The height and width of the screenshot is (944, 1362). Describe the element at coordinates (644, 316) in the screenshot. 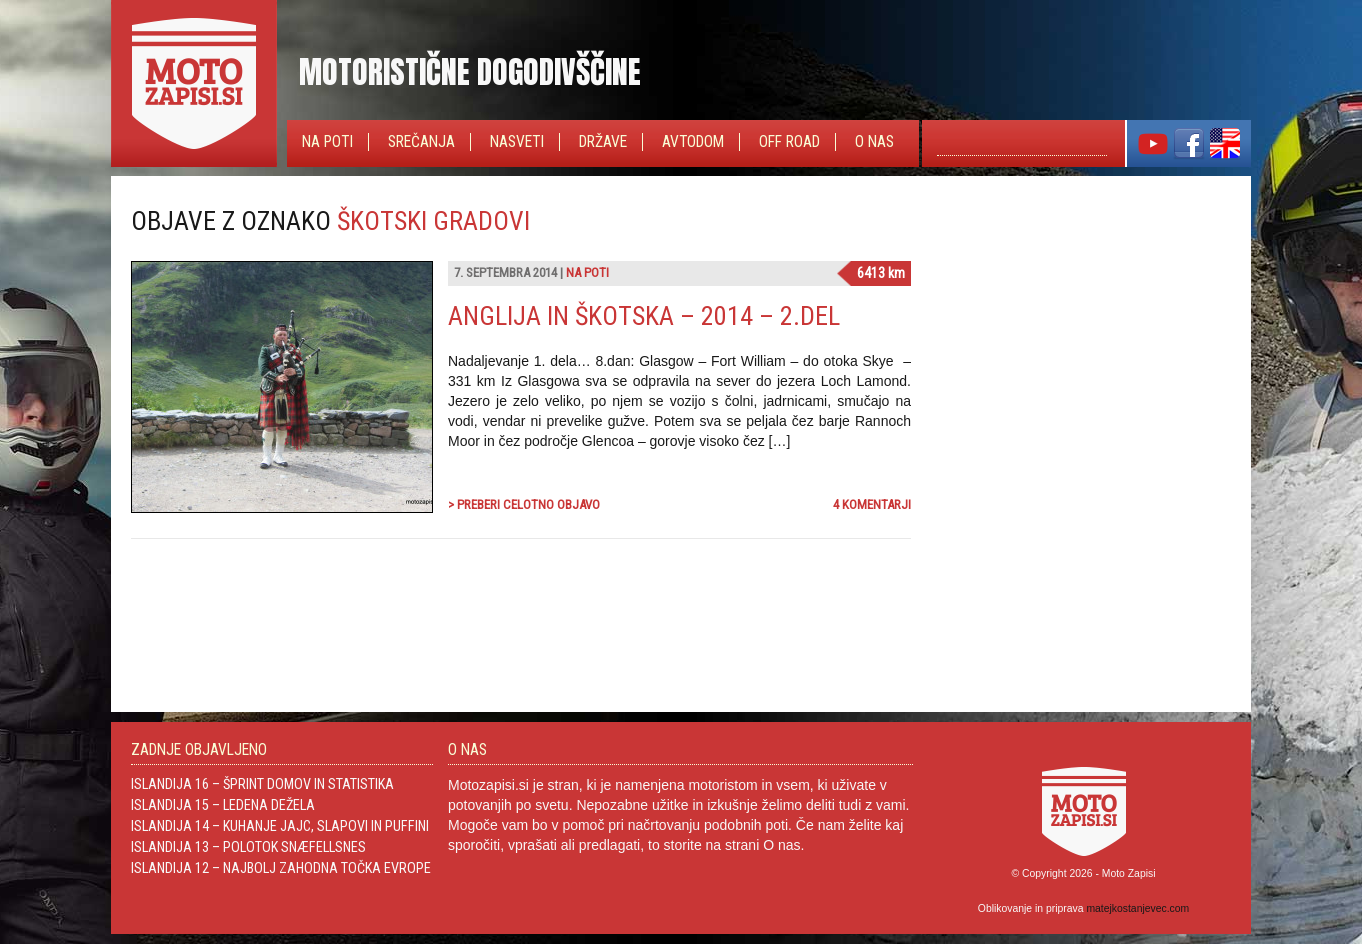

I see `Anglija in Škotska – 2014 – 2.del` at that location.